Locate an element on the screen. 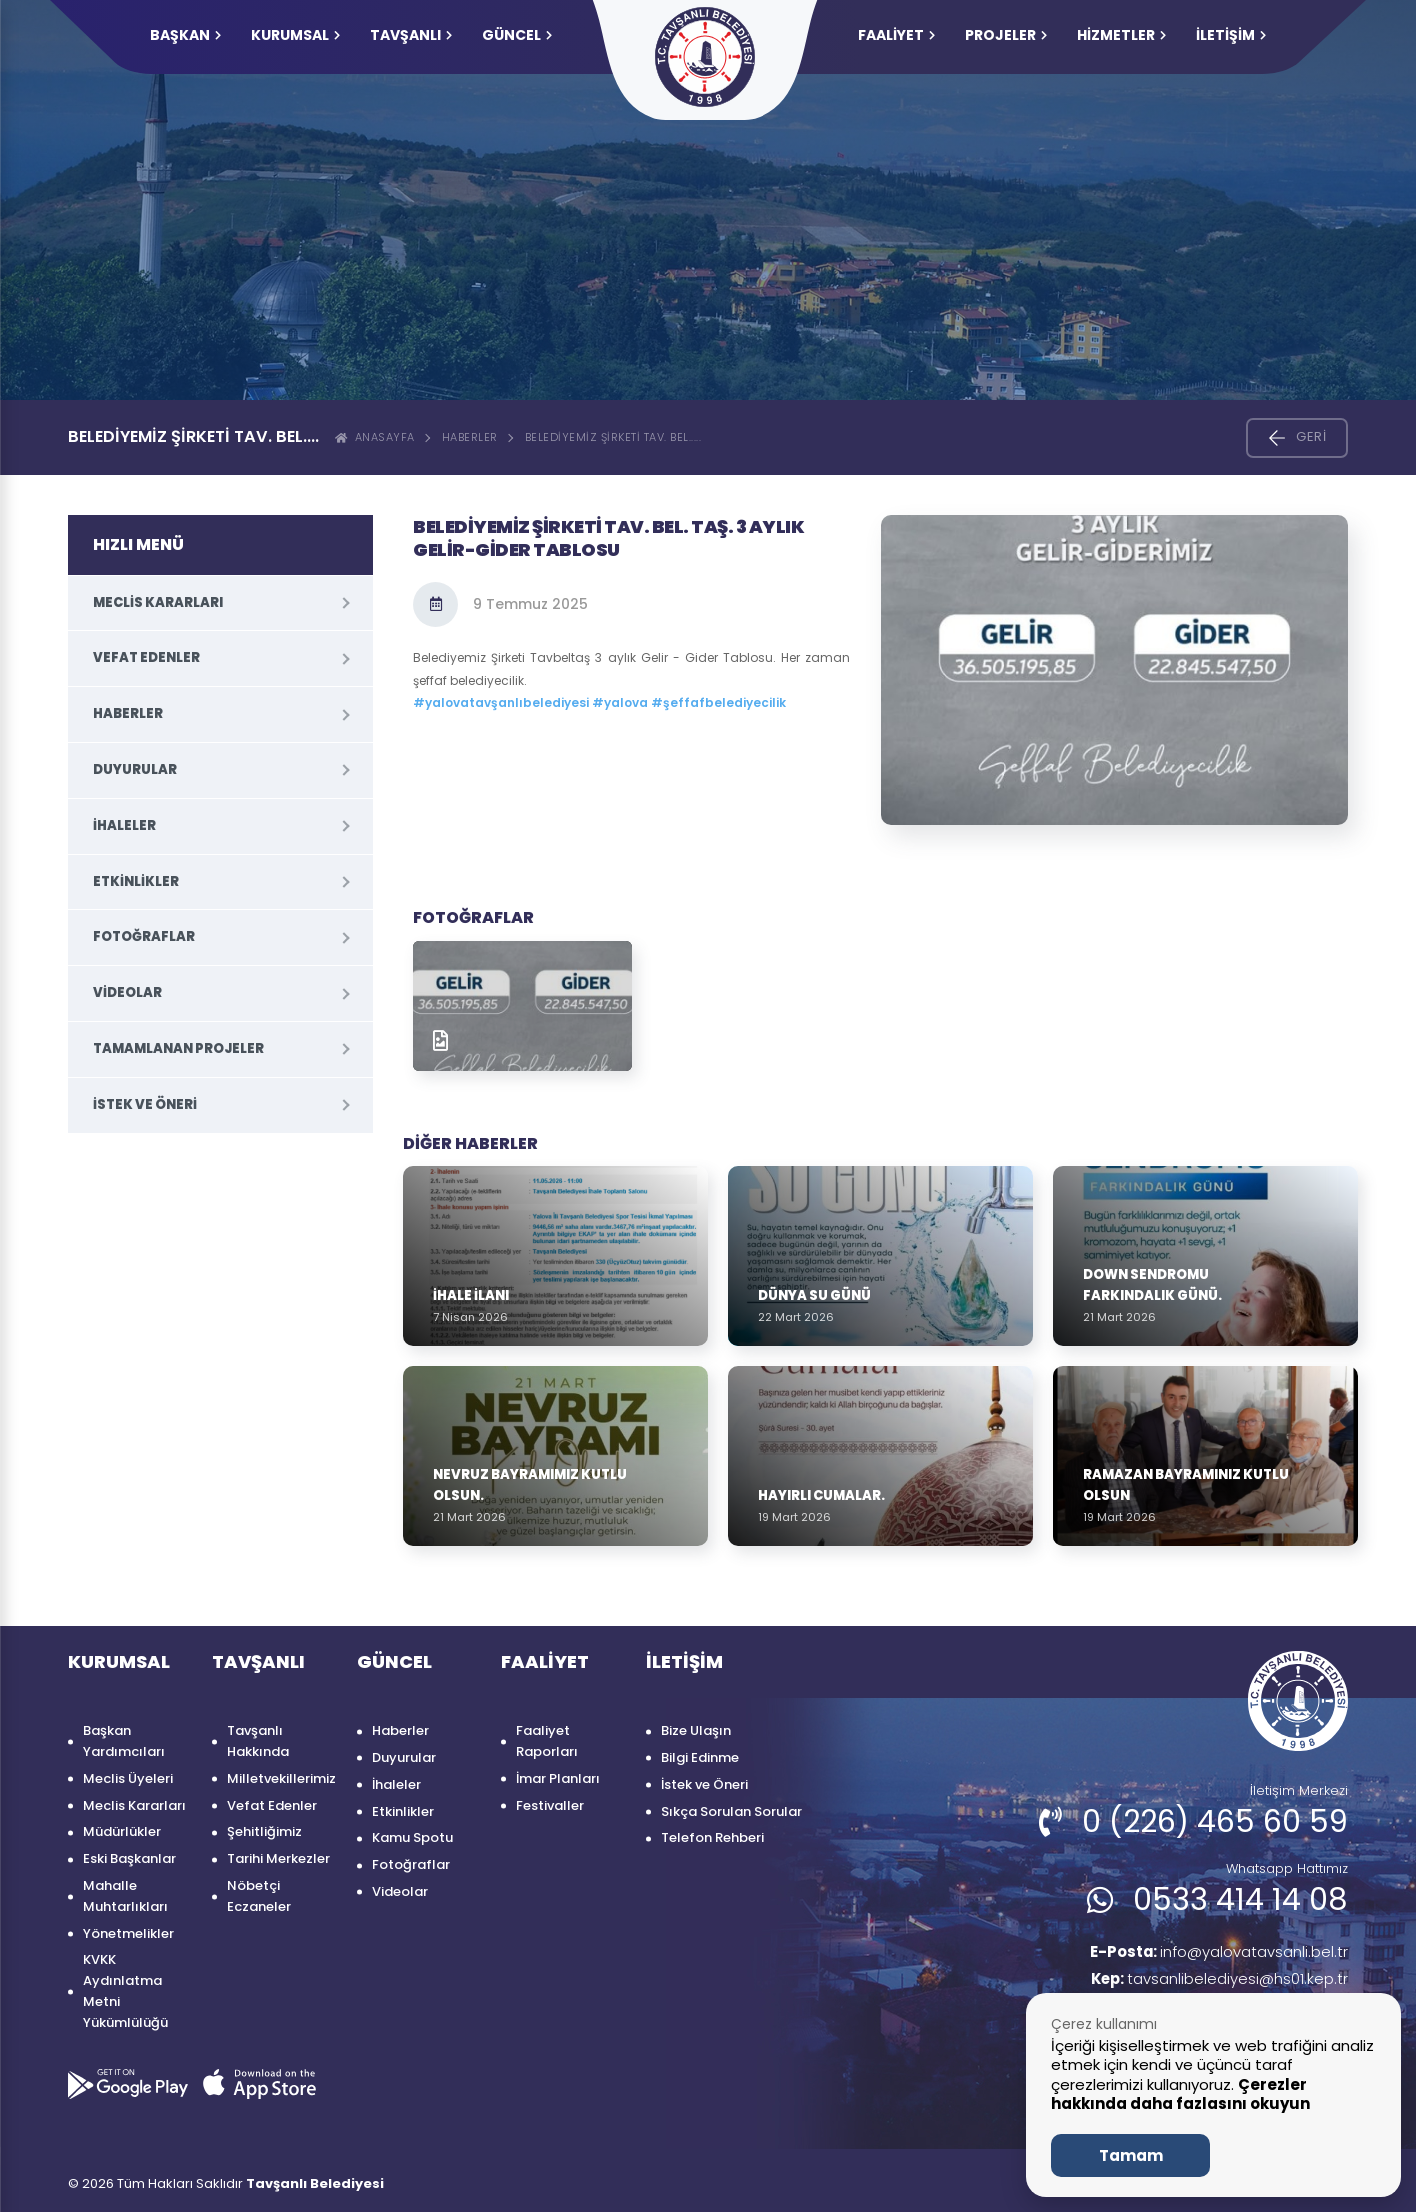  Müdürlükler is located at coordinates (122, 1831).